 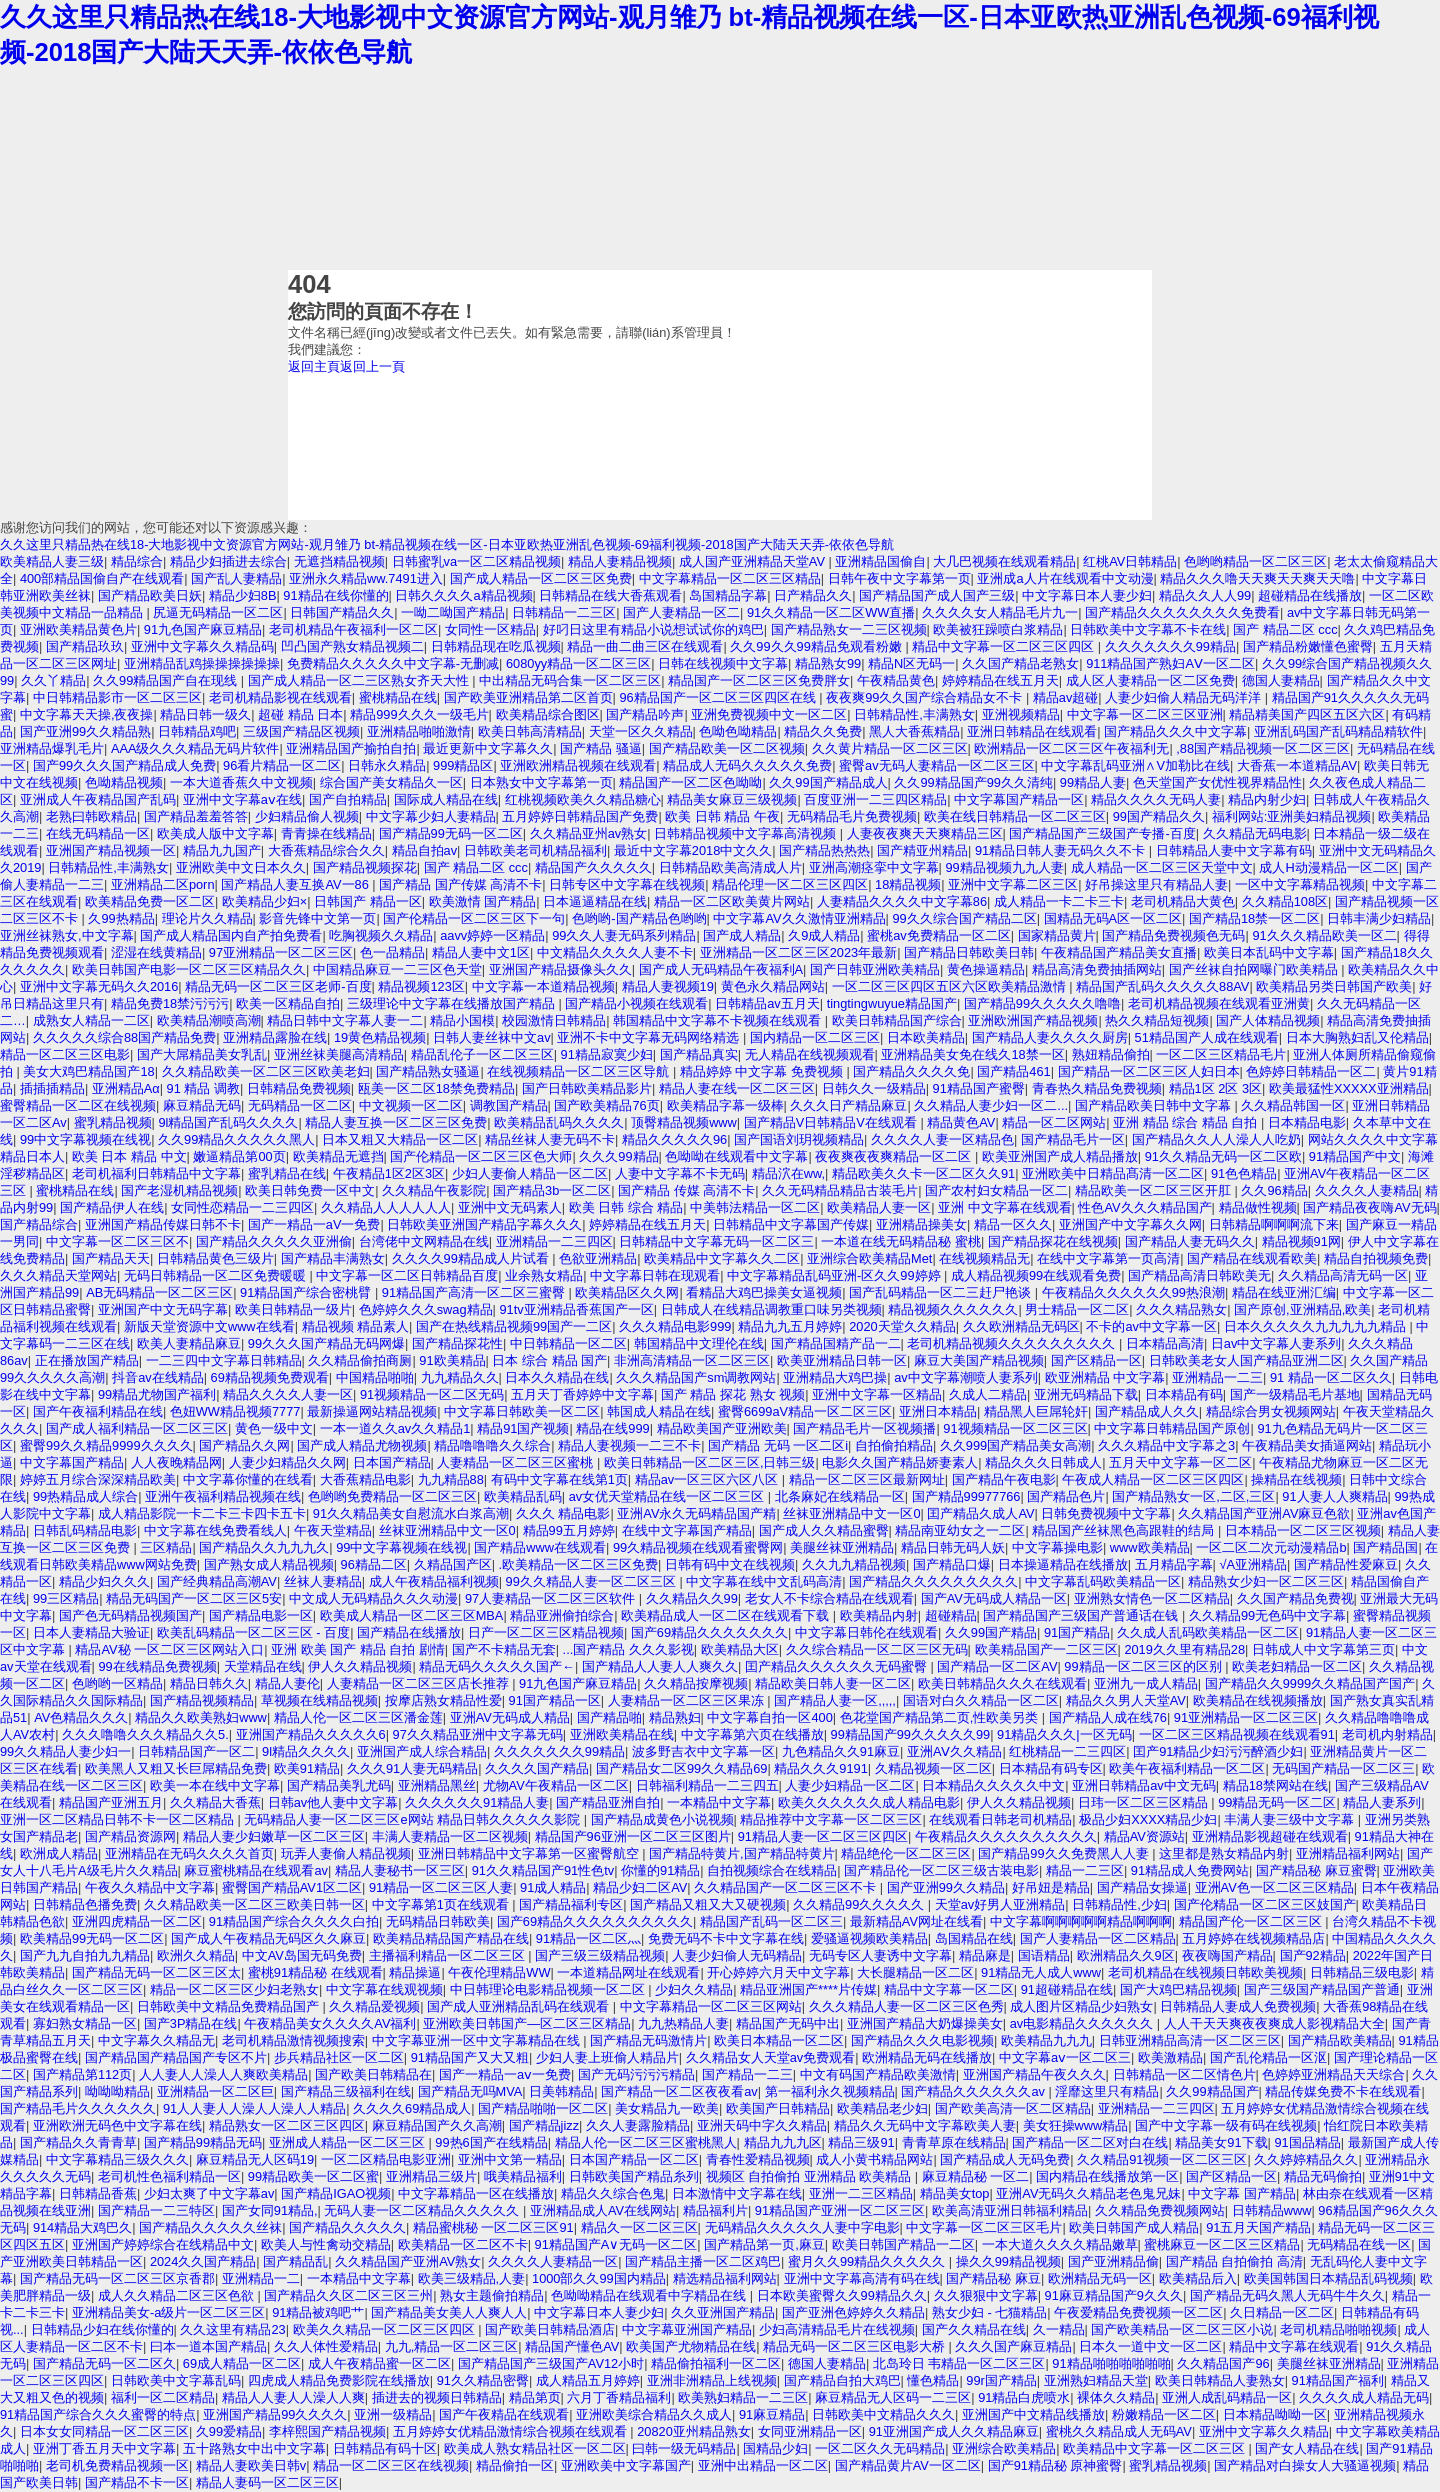 What do you see at coordinates (1126, 1955) in the screenshot?
I see `欧洲精品久久9区` at bounding box center [1126, 1955].